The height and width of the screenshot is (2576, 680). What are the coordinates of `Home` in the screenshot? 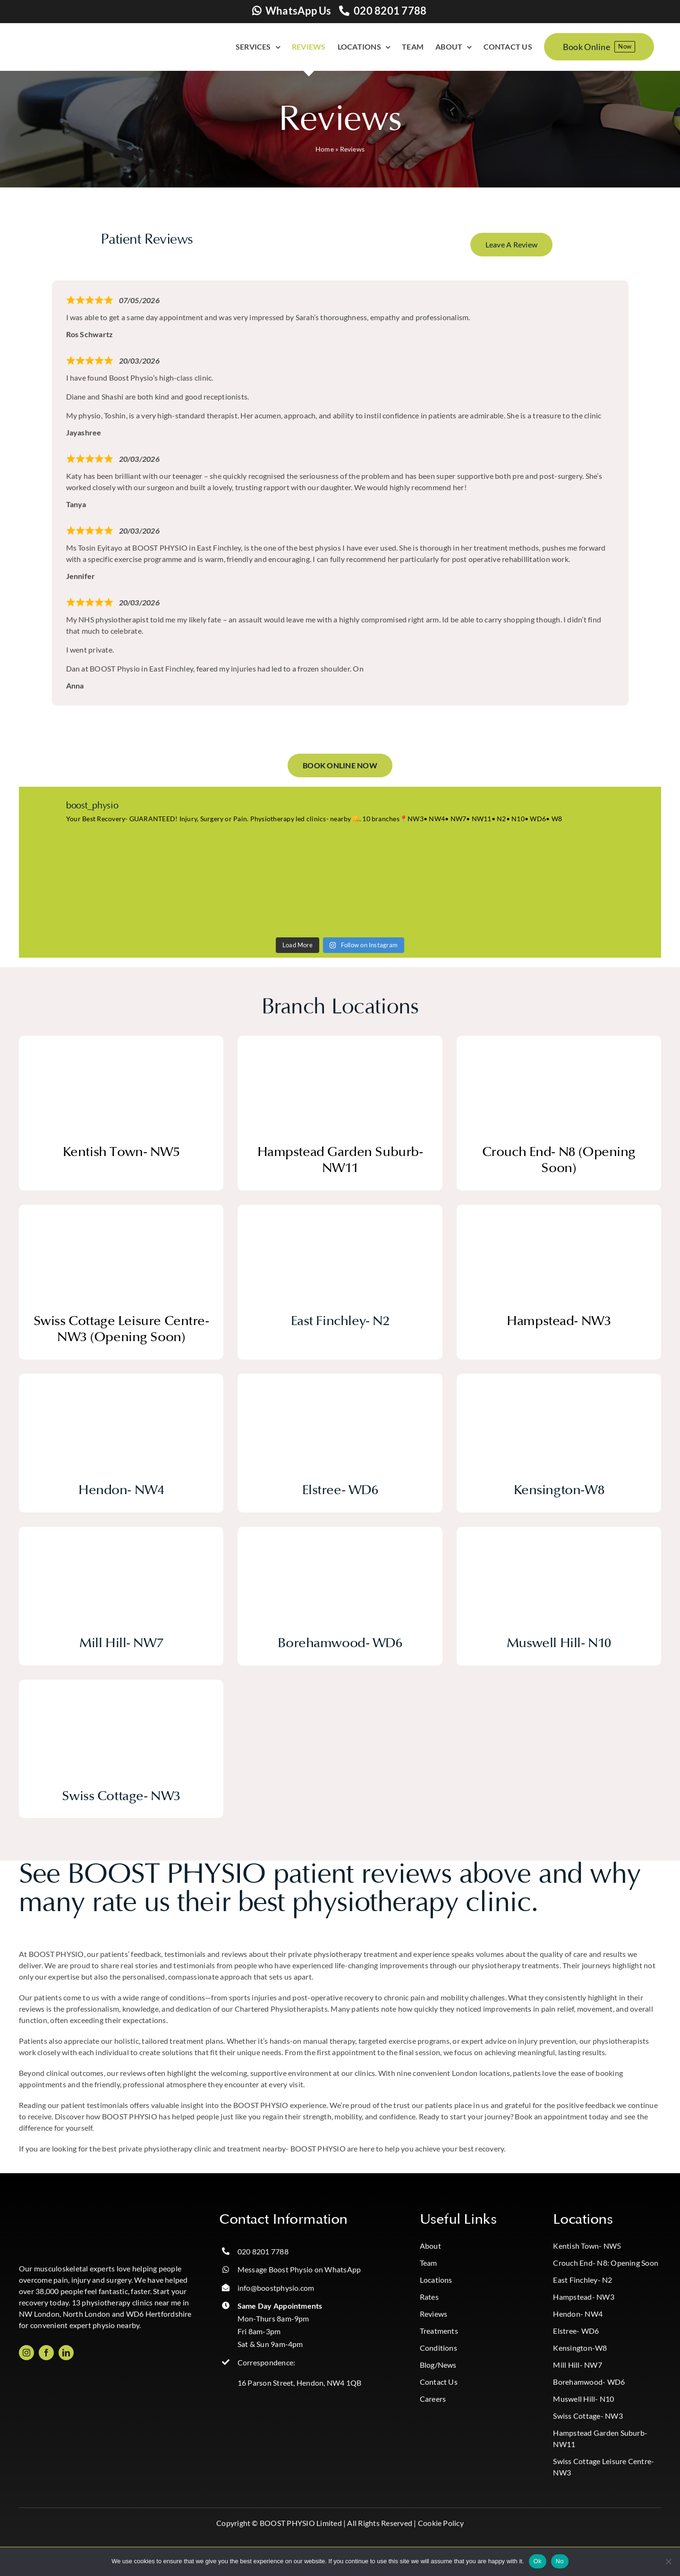 It's located at (324, 149).